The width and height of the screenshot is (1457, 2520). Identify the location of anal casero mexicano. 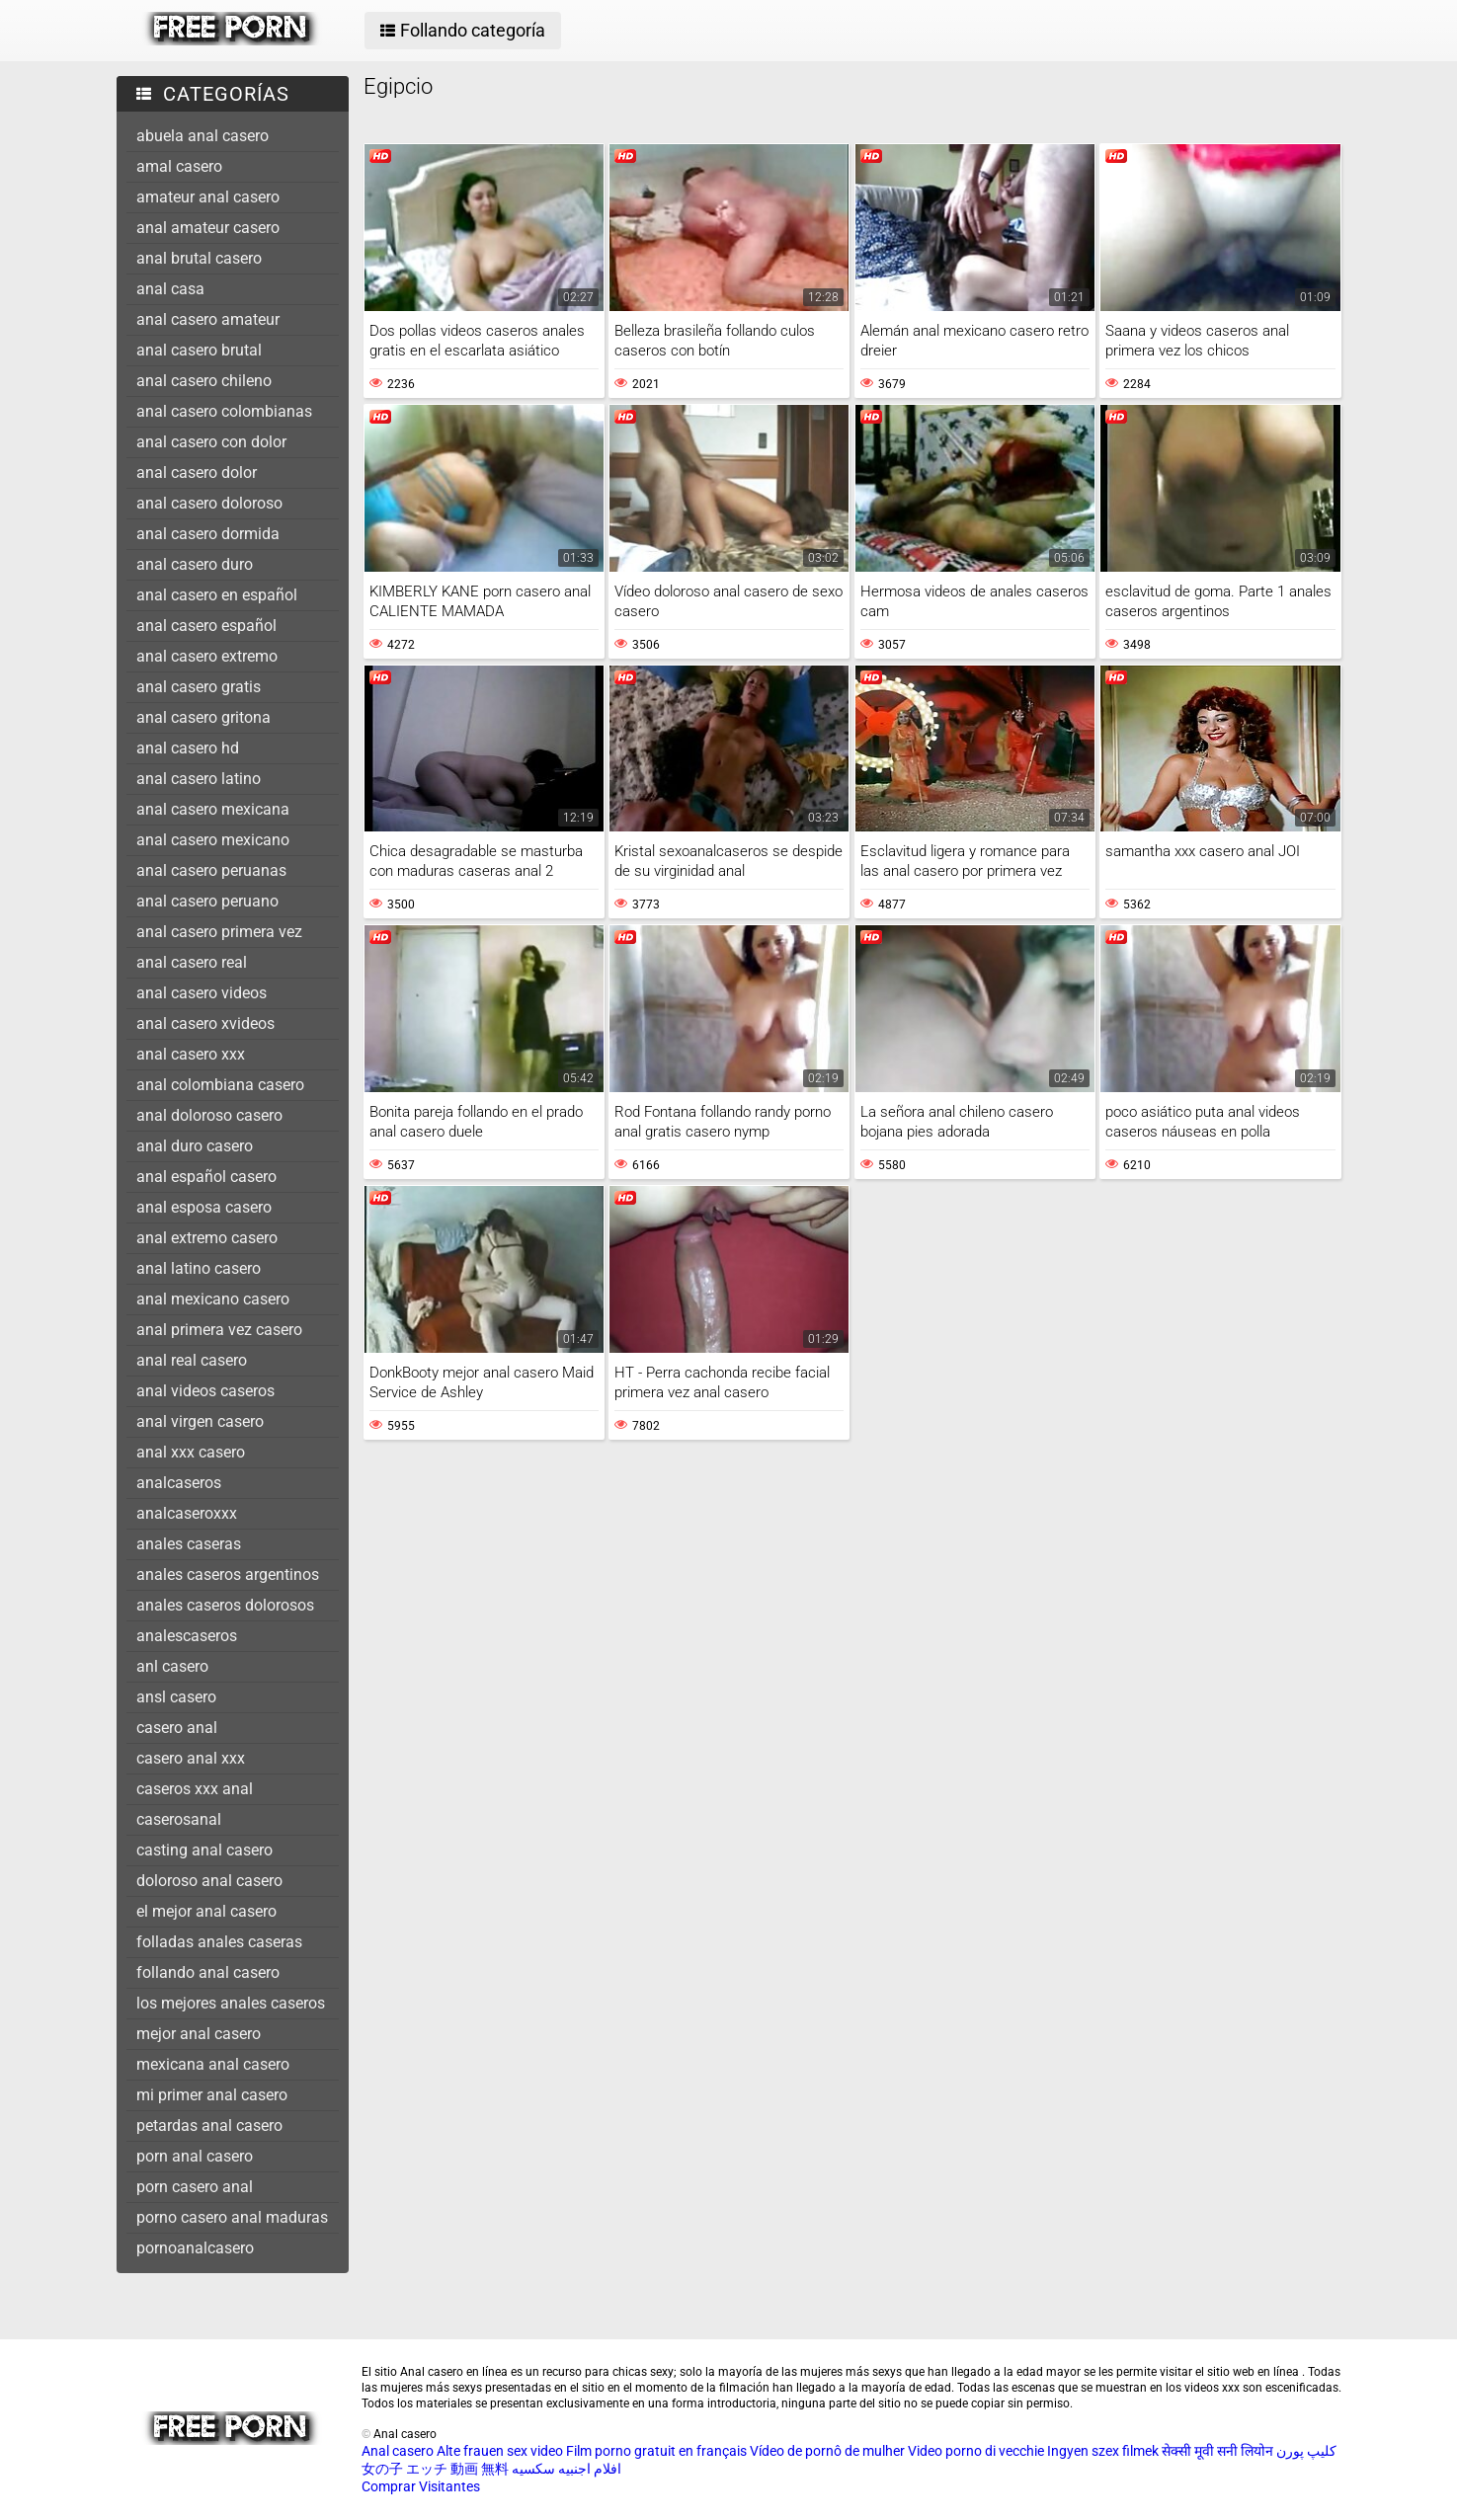
(212, 839).